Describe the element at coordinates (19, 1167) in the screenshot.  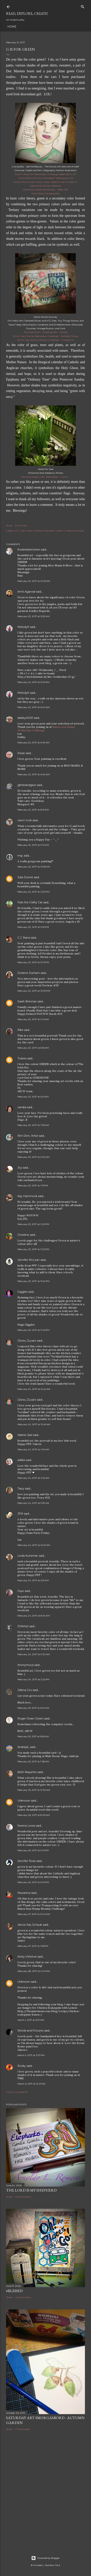
I see `Joy` at that location.